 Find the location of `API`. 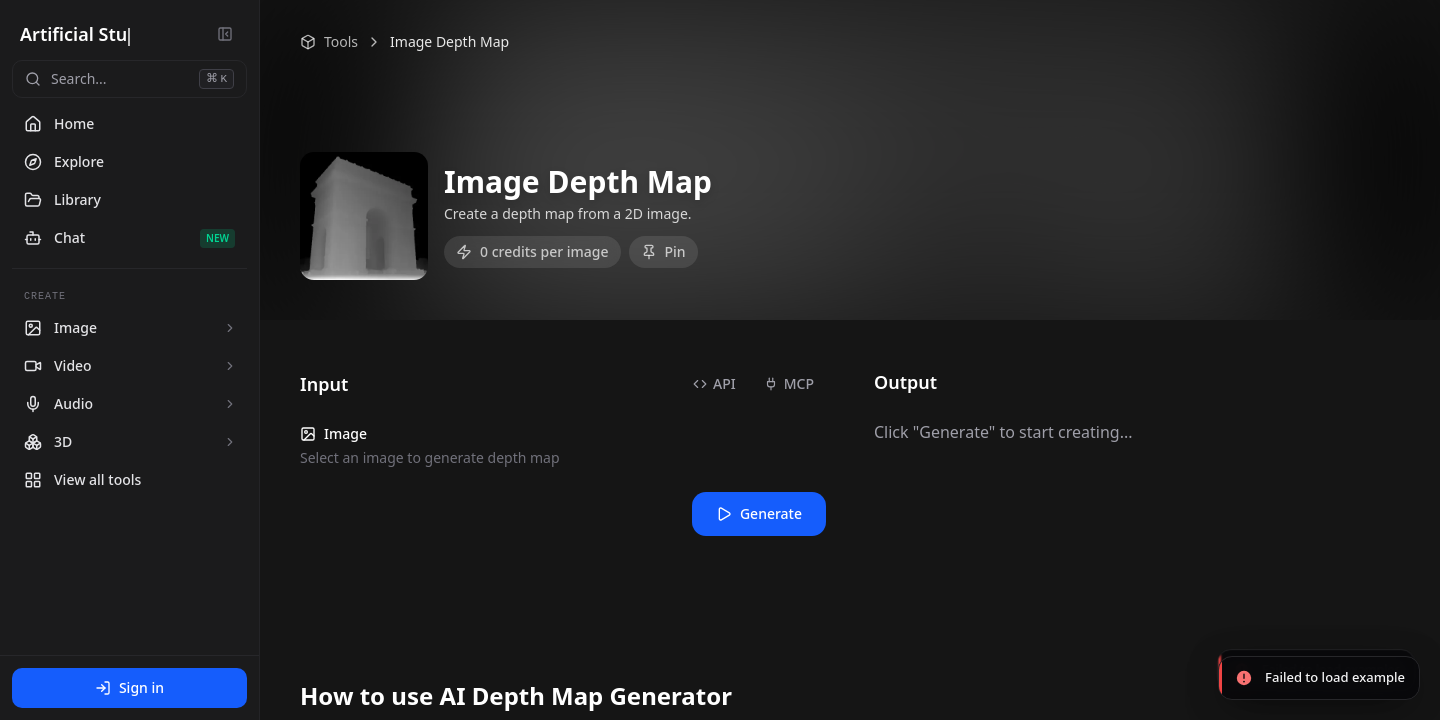

API is located at coordinates (714, 383).